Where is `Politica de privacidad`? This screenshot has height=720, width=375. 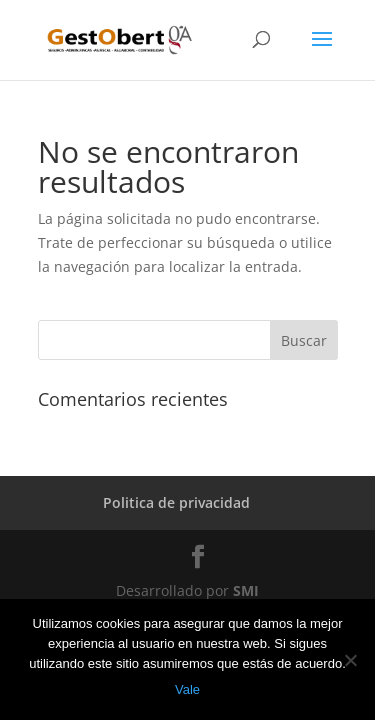 Politica de privacidad is located at coordinates (176, 502).